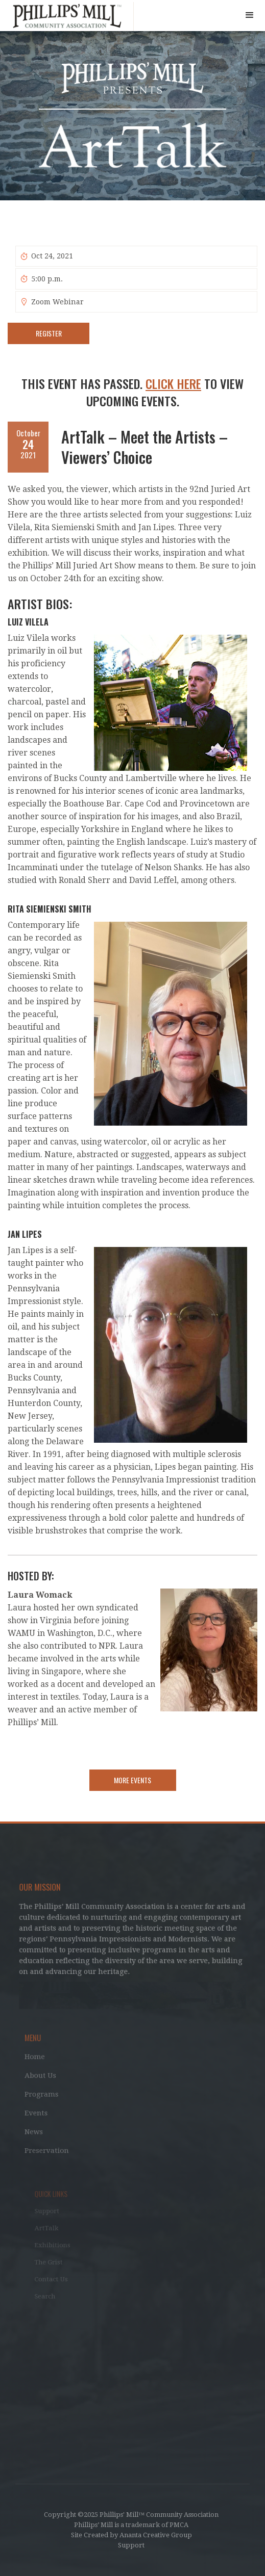 This screenshot has width=265, height=2576. I want to click on [home], so click(67, 16).